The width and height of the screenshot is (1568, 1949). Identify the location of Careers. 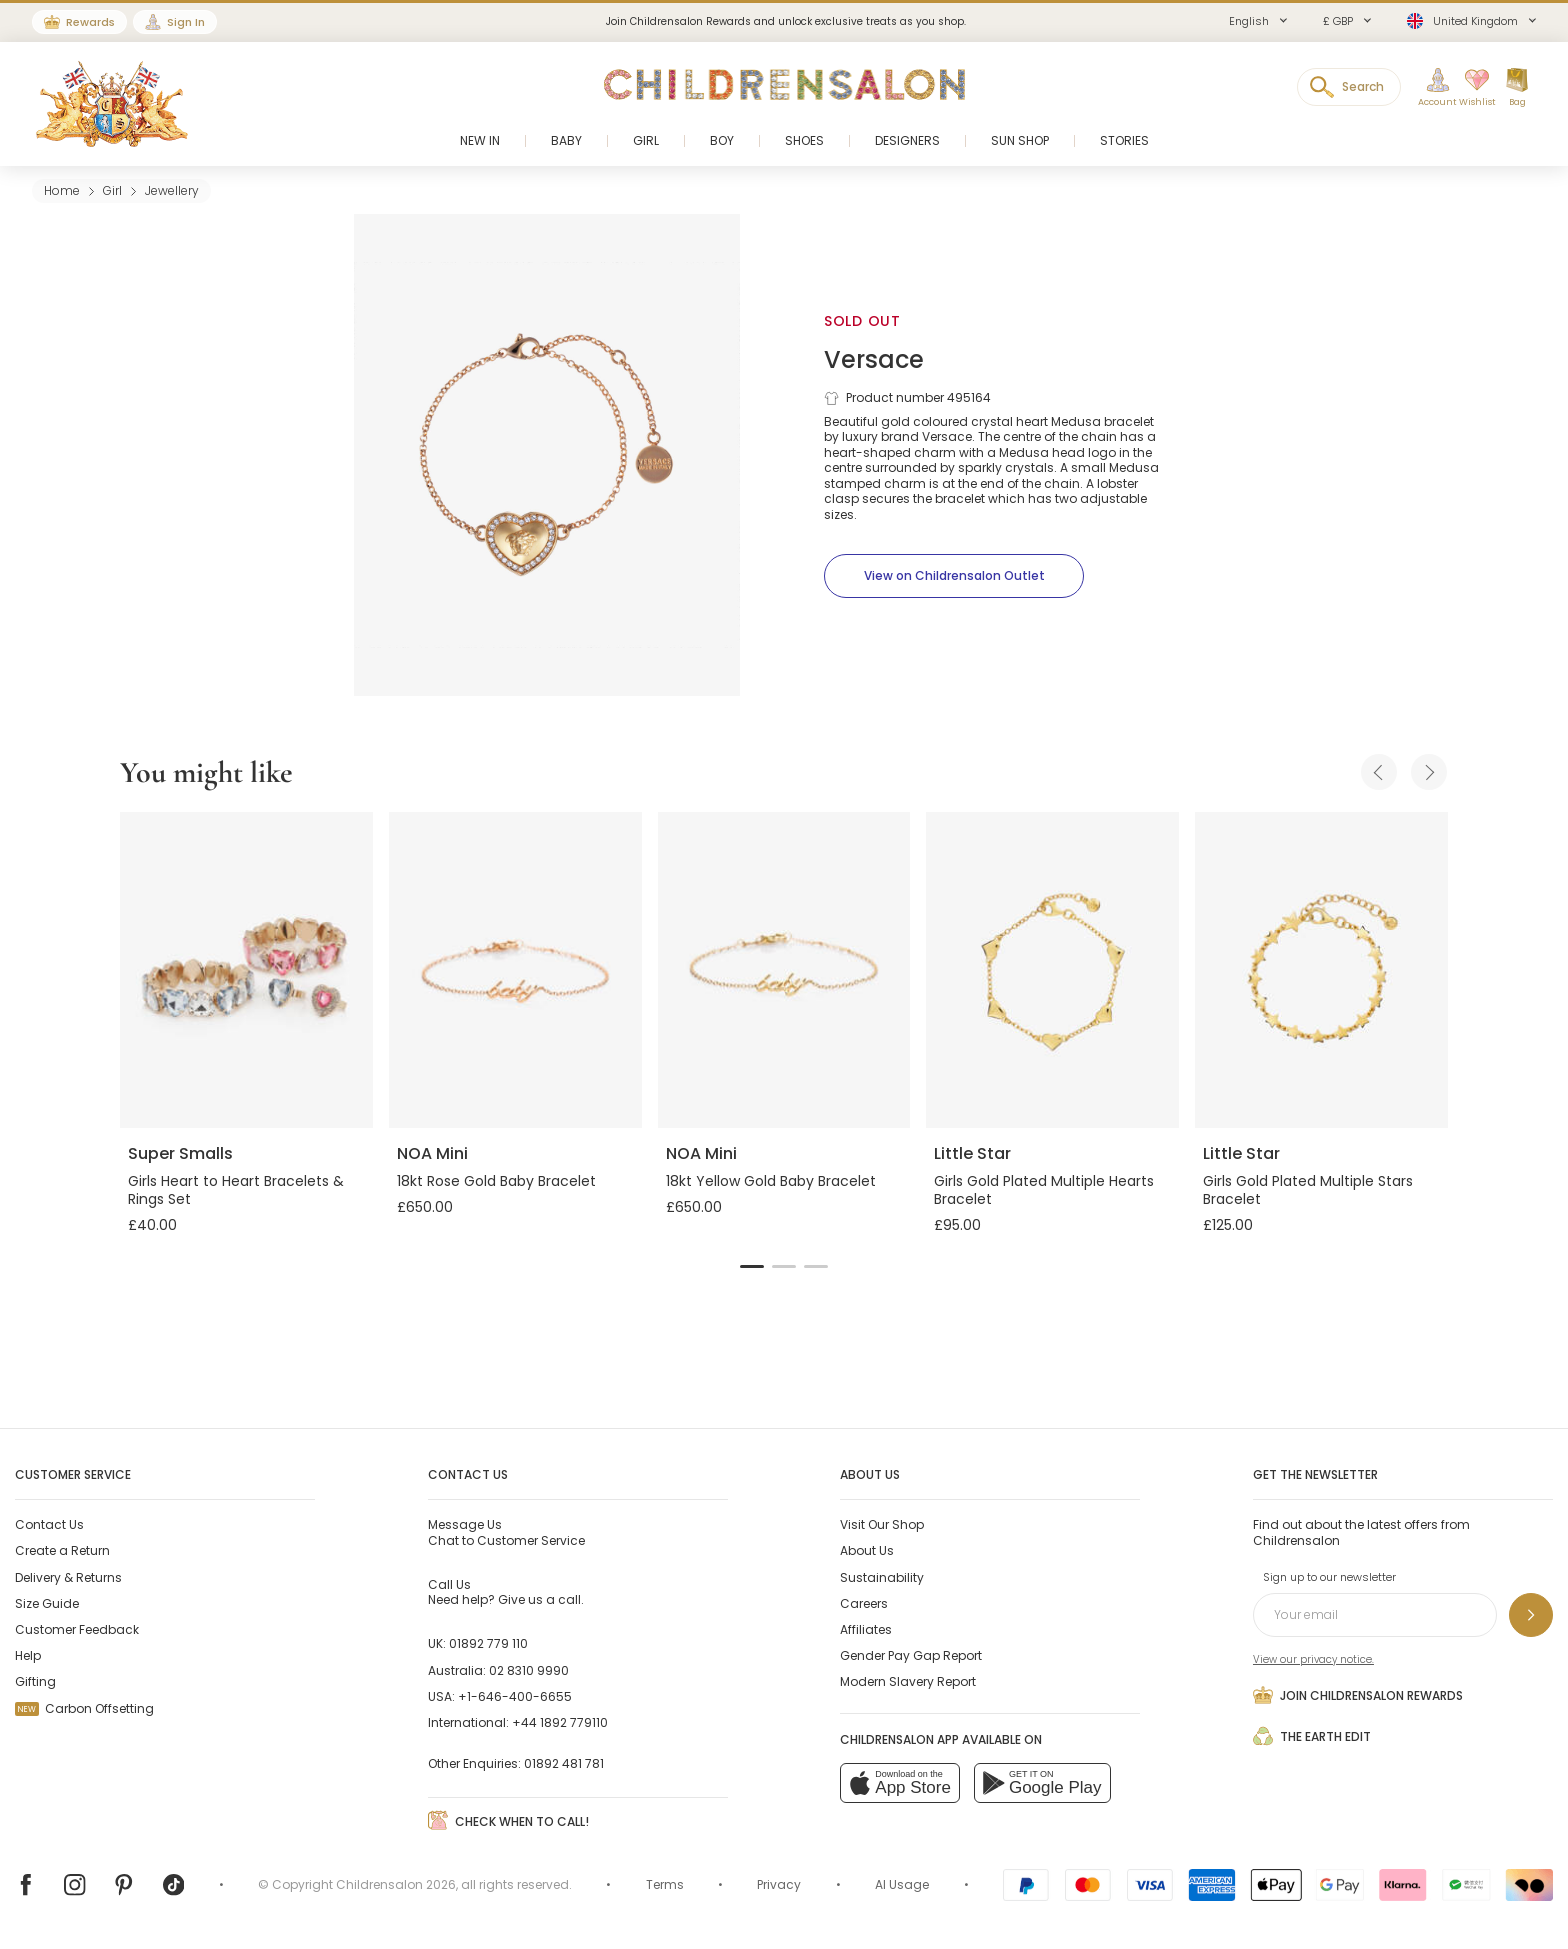
(864, 1603).